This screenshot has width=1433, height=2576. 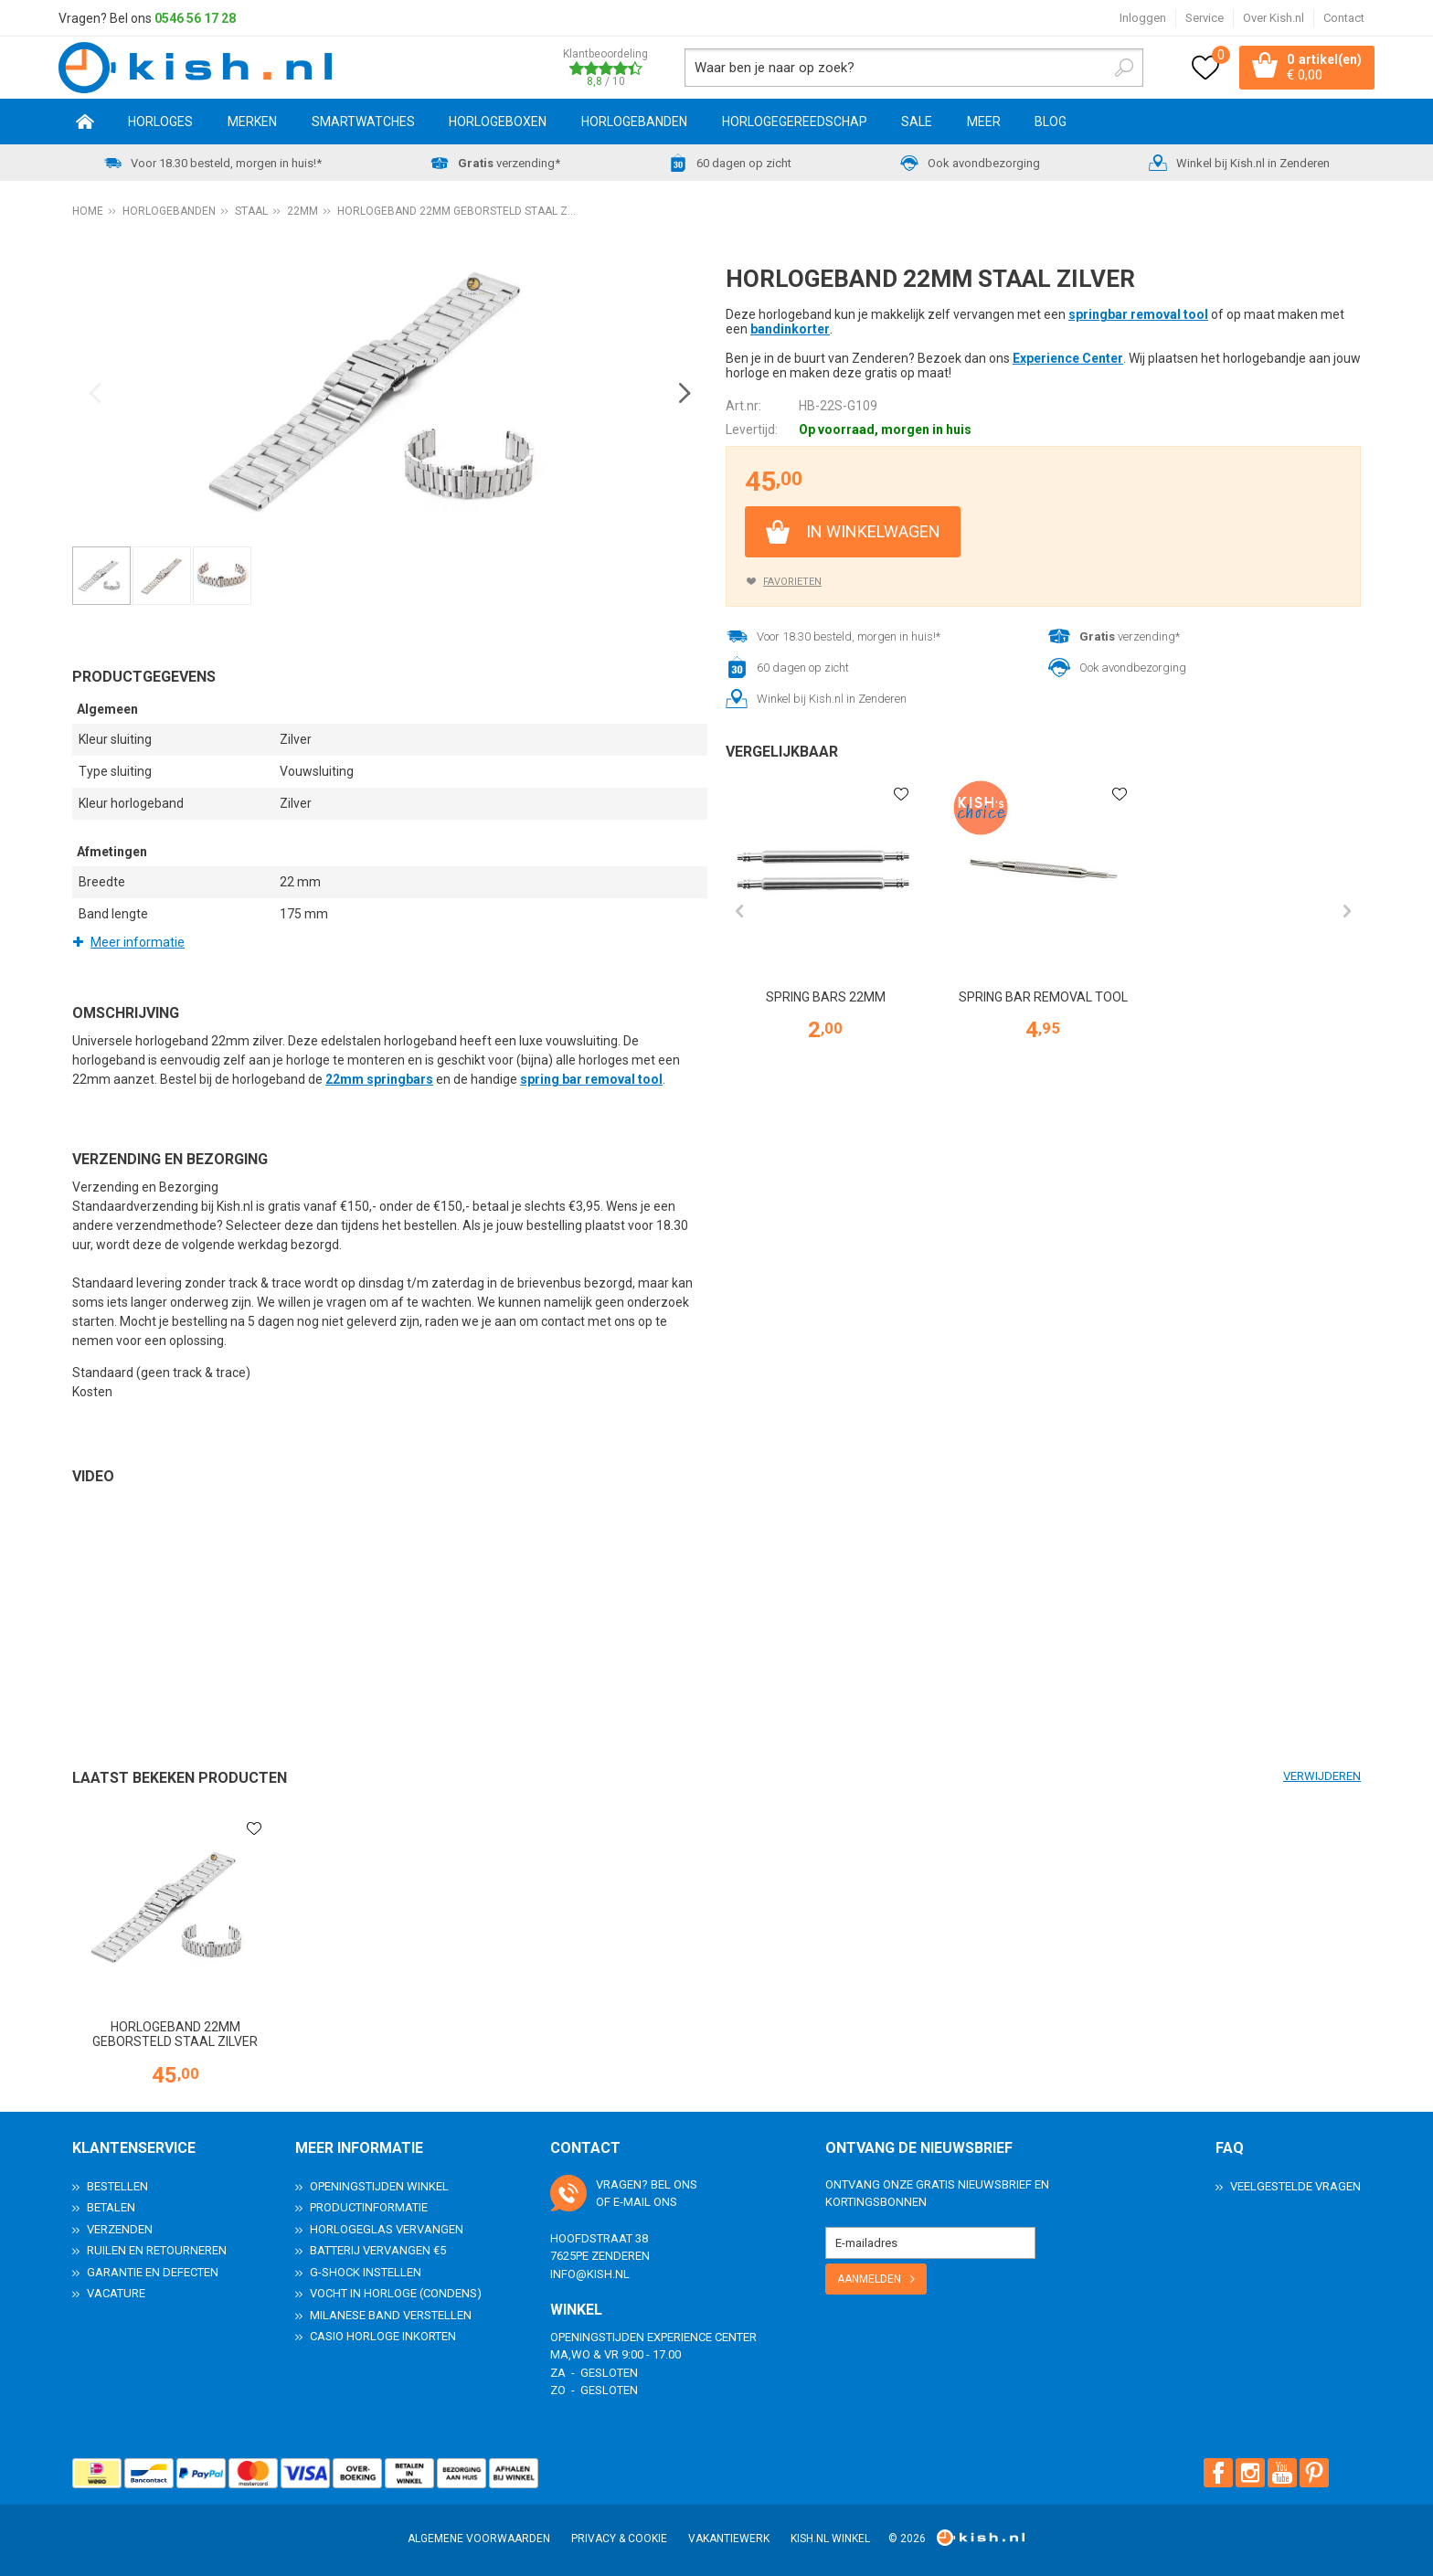 What do you see at coordinates (729, 2538) in the screenshot?
I see `Vakantiewerk` at bounding box center [729, 2538].